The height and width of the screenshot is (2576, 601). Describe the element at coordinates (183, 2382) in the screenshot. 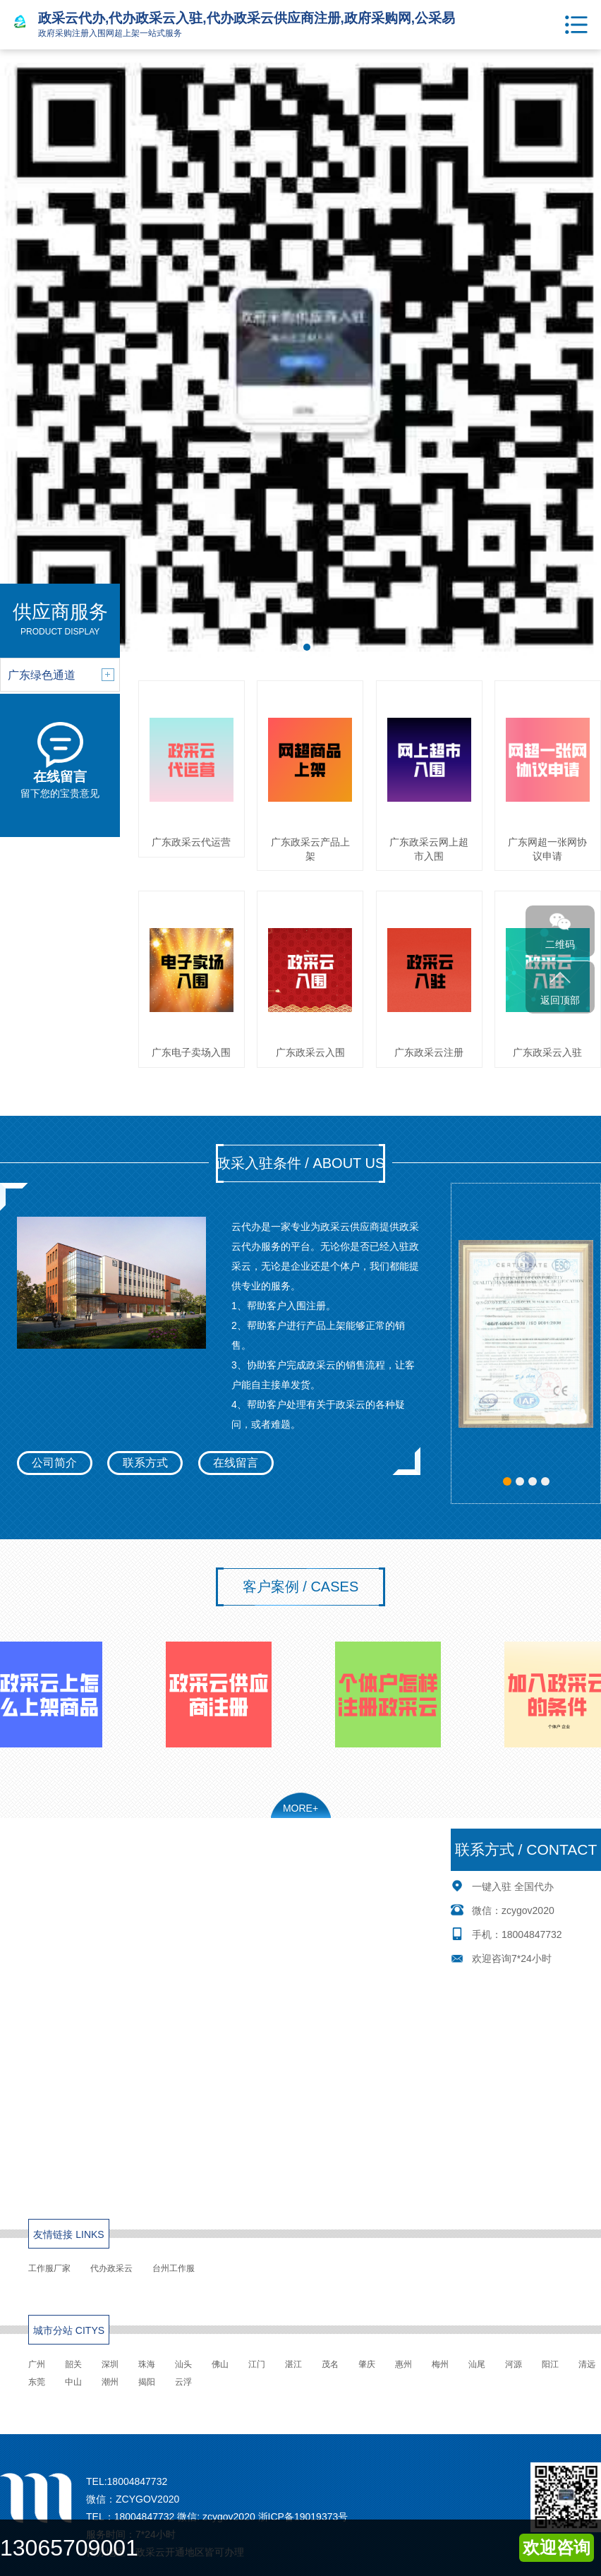

I see `云浮` at that location.